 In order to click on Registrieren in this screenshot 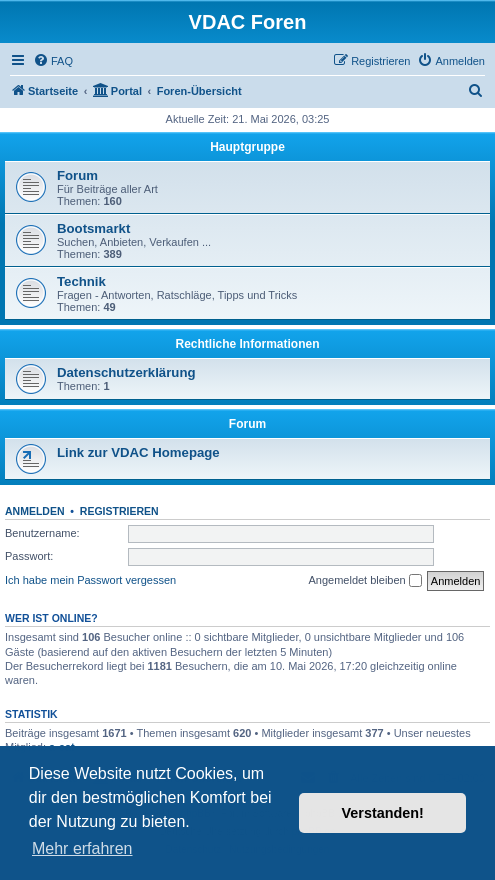, I will do `click(119, 511)`.